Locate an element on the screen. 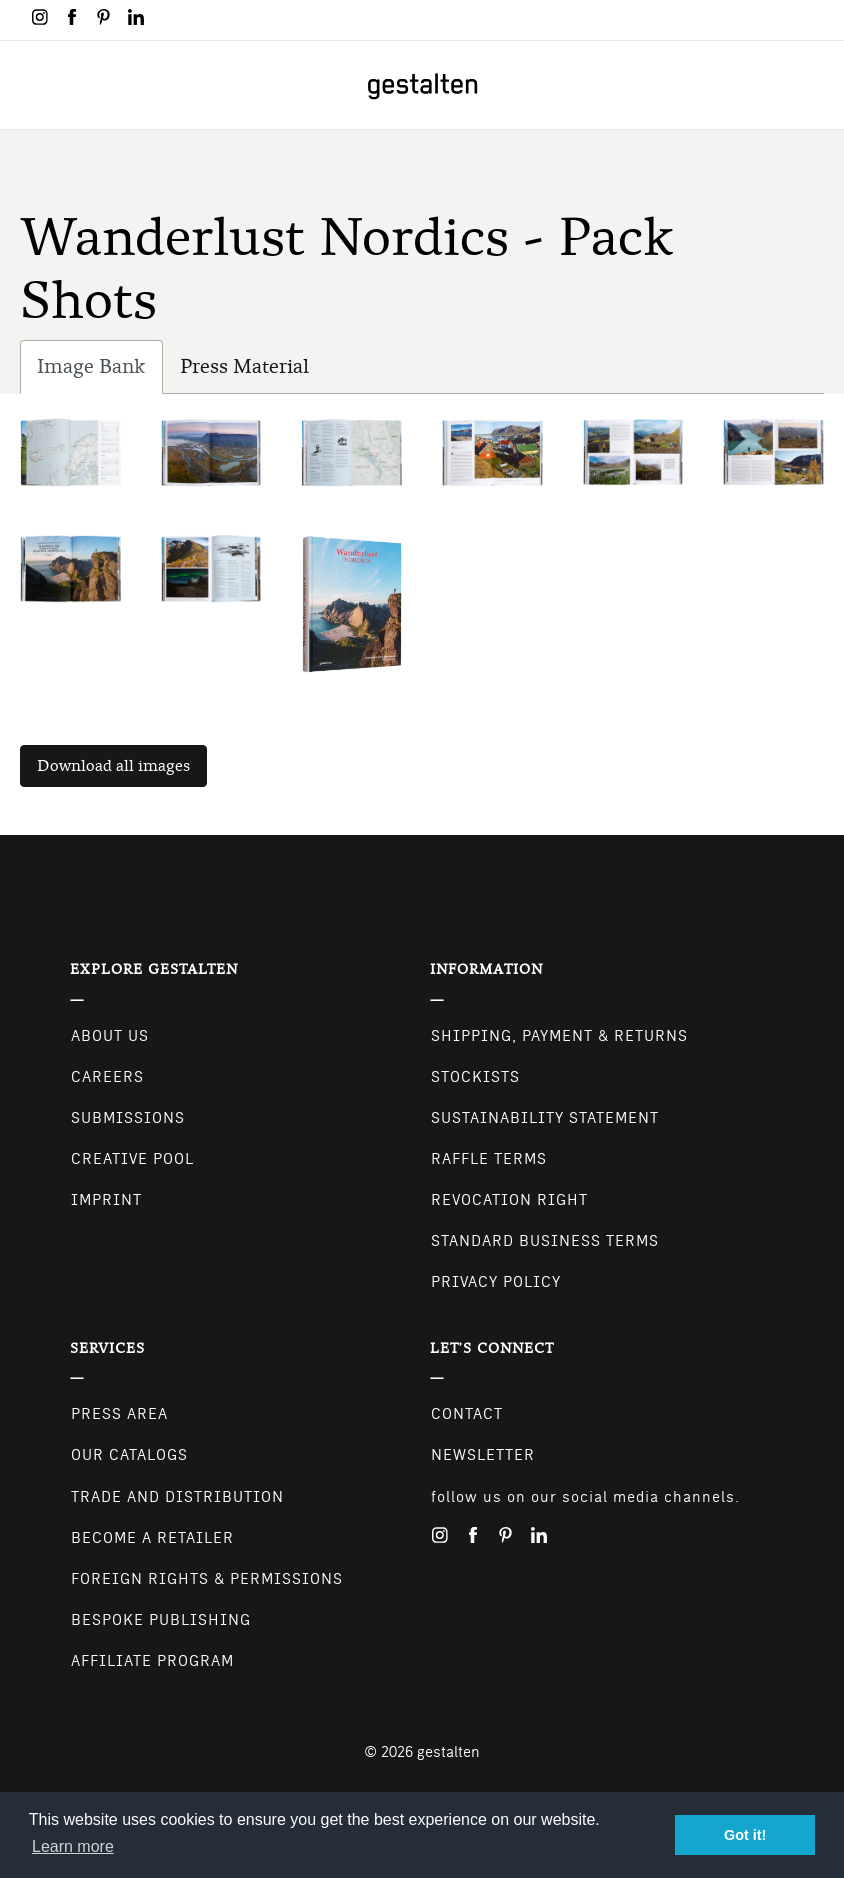  Our Catalogs is located at coordinates (129, 1455).